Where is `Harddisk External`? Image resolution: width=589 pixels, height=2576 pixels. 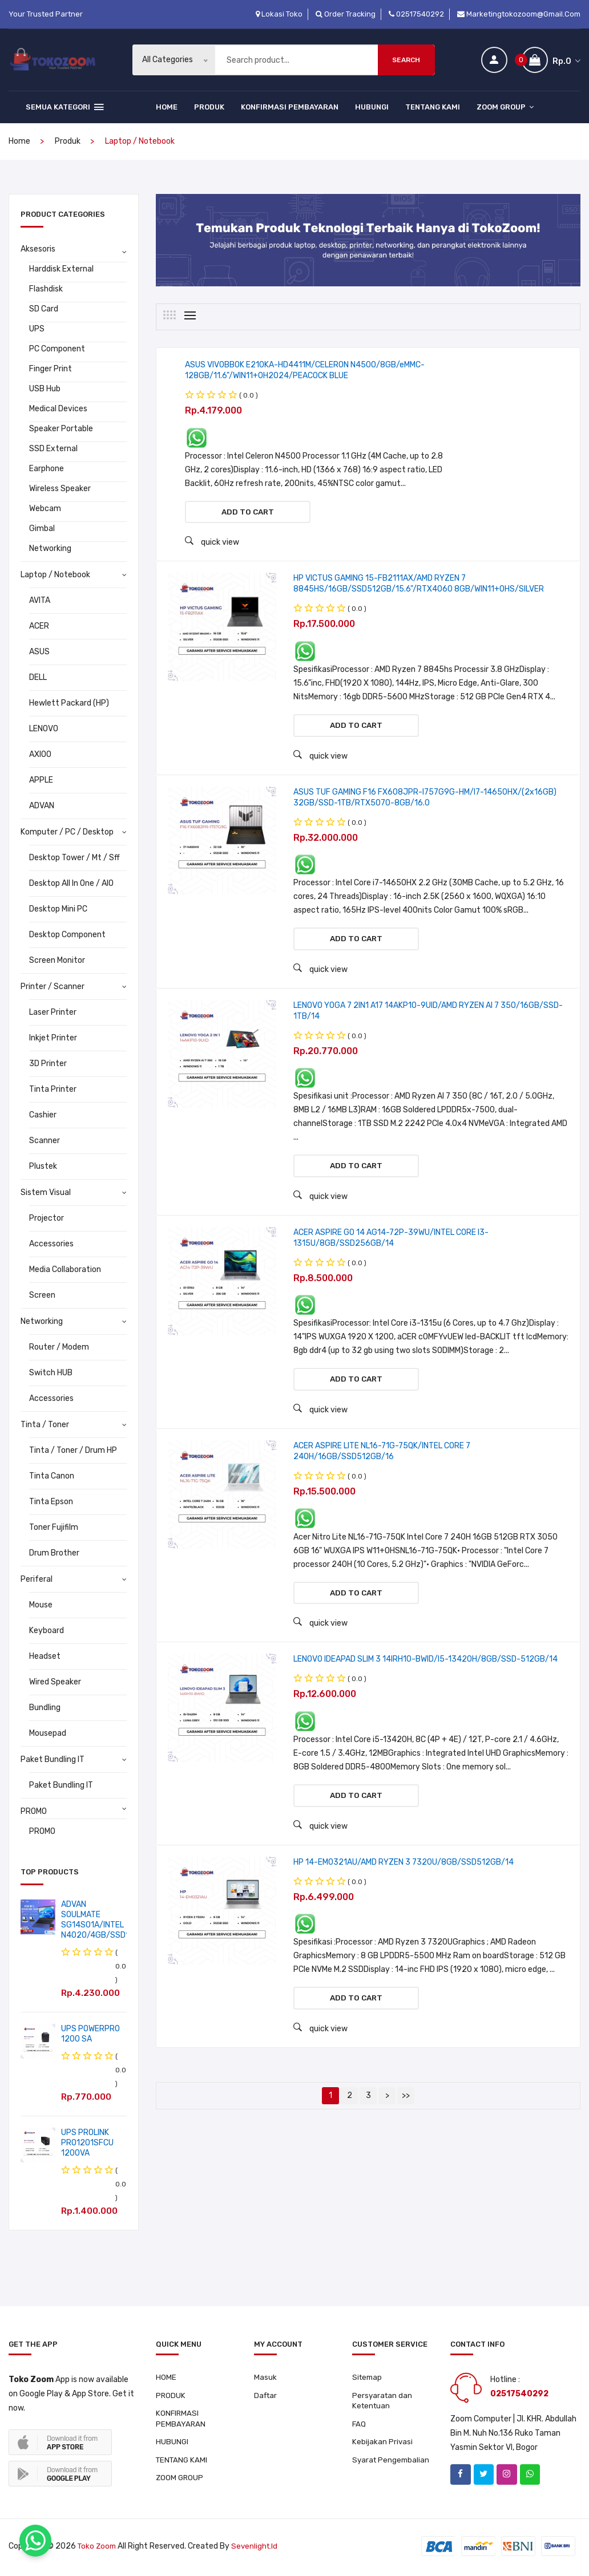
Harddisk External is located at coordinates (61, 269).